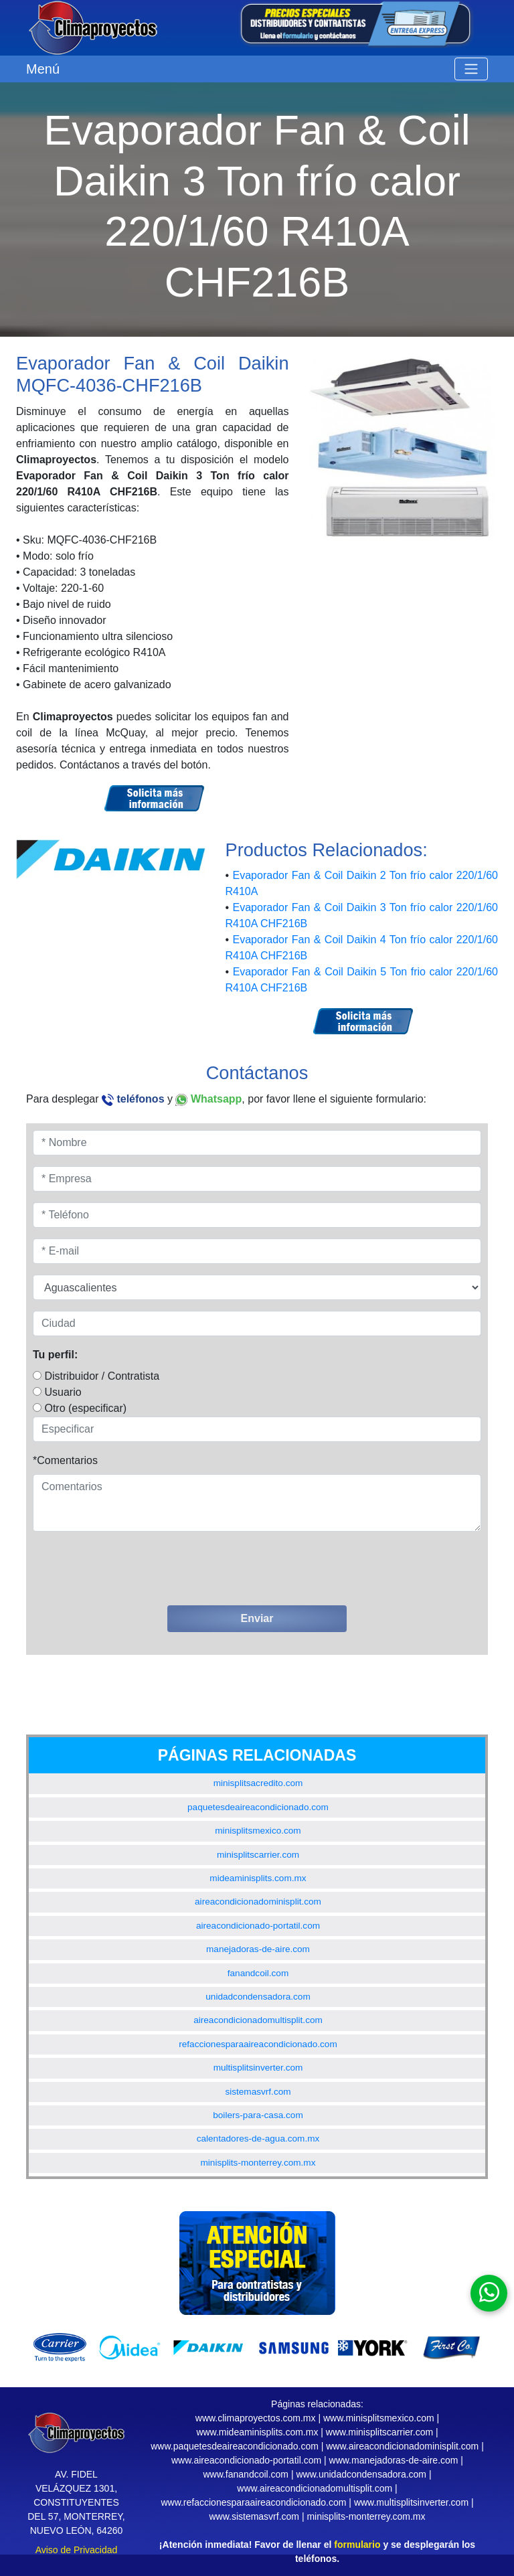  What do you see at coordinates (258, 2163) in the screenshot?
I see `minisplits-monterrey.com.mx` at bounding box center [258, 2163].